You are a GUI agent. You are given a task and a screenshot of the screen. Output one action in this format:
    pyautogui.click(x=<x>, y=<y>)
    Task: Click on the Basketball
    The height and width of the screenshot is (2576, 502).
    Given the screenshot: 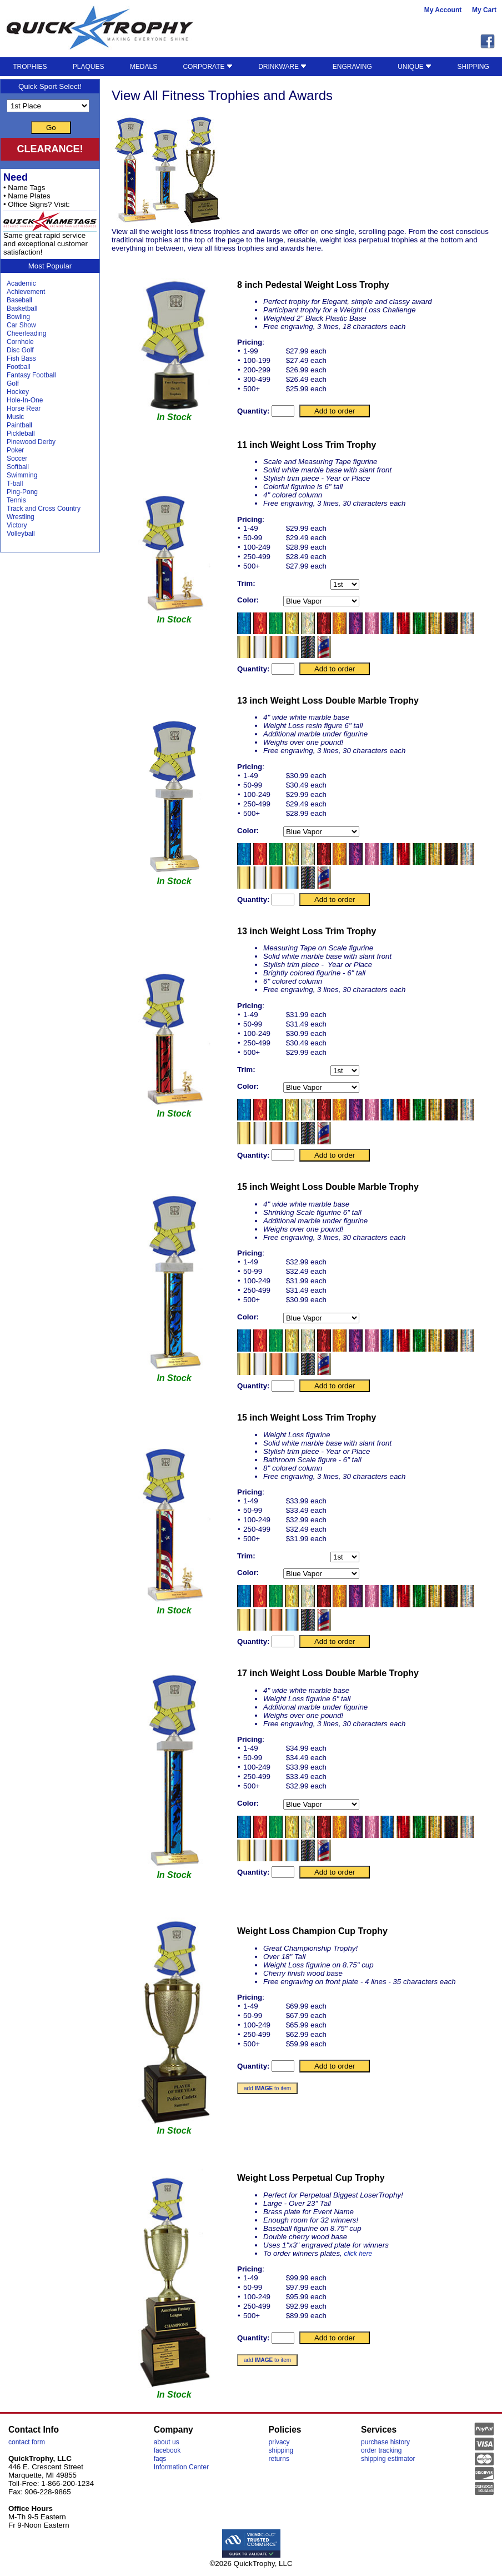 What is the action you would take?
    pyautogui.click(x=22, y=308)
    